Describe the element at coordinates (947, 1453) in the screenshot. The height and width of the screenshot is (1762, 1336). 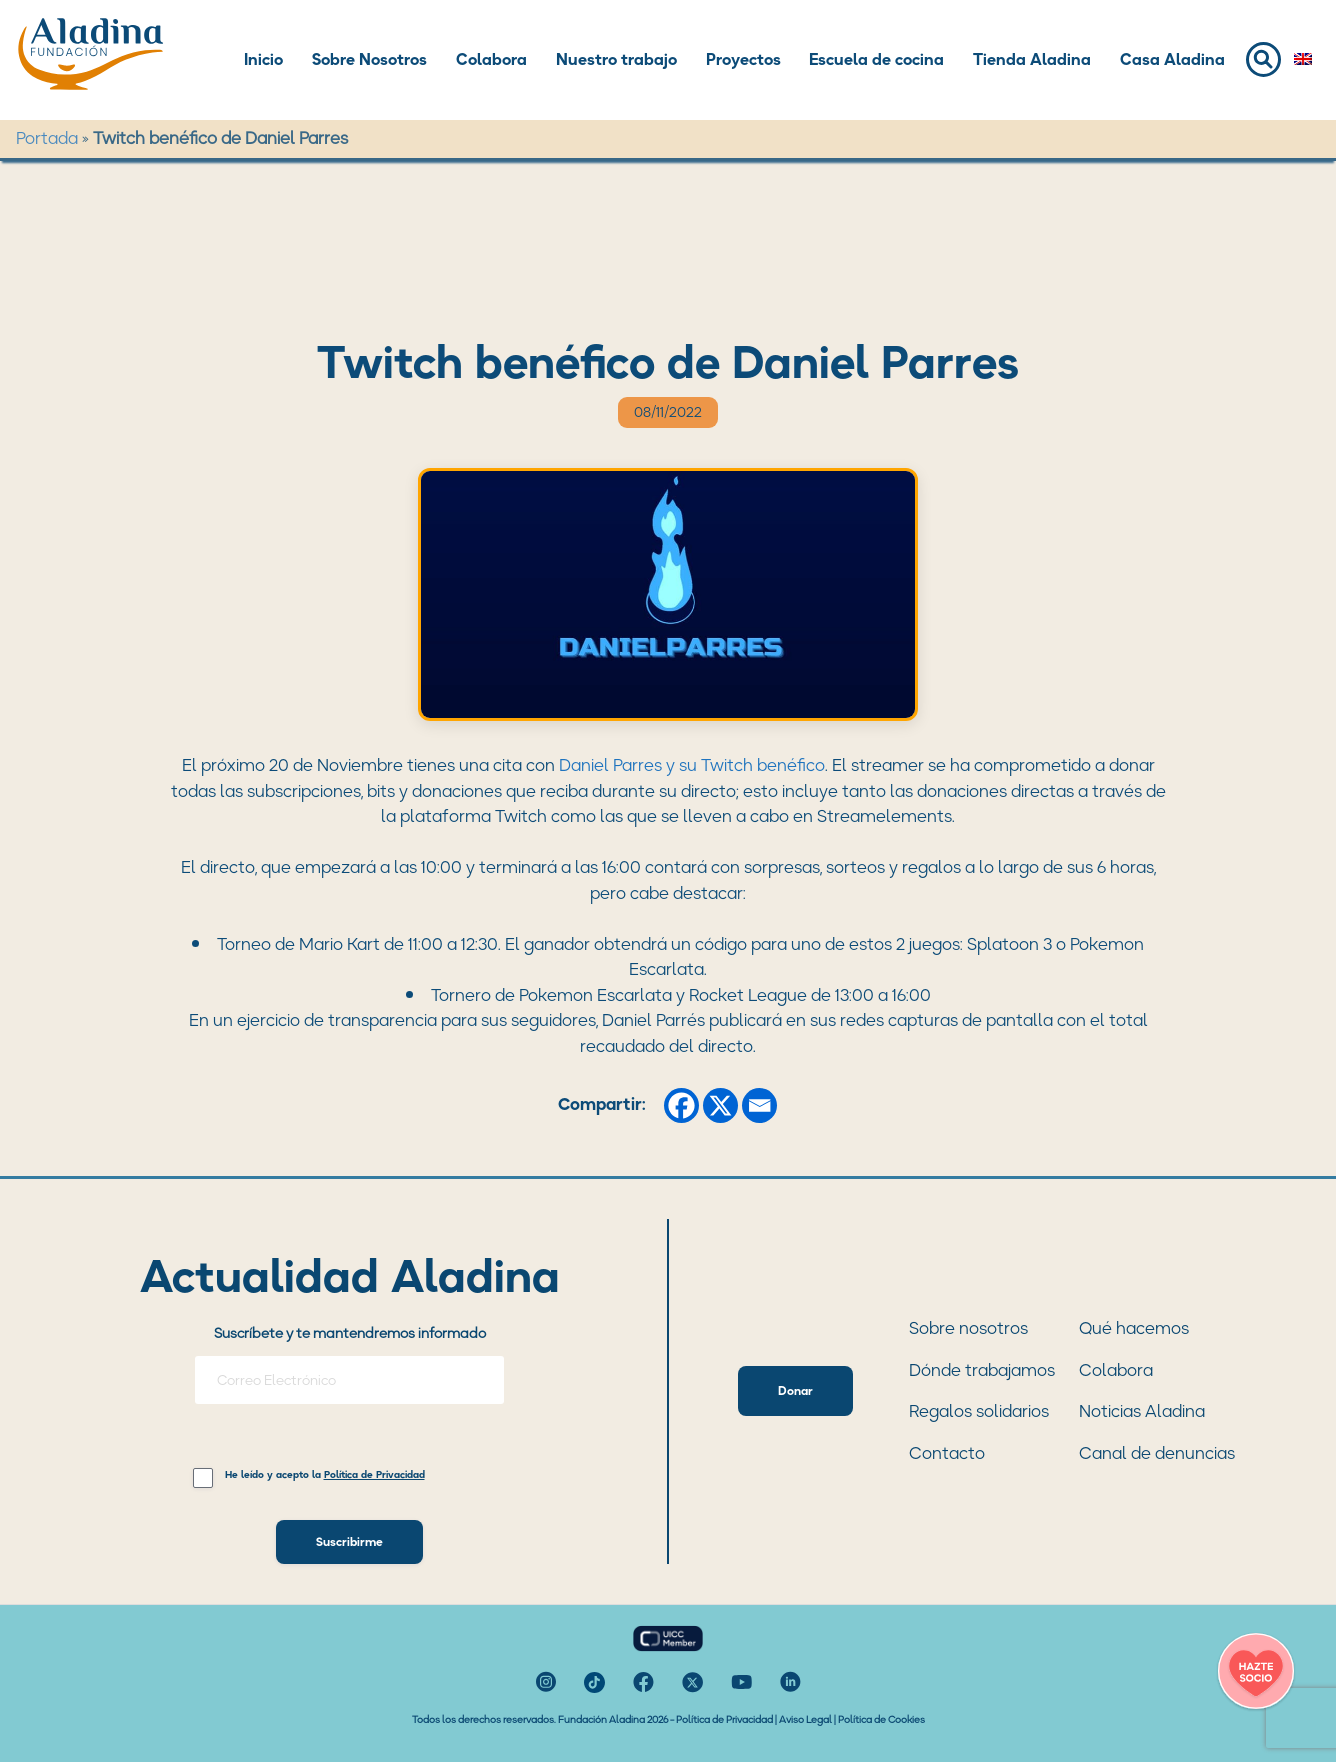
I see `Contacto` at that location.